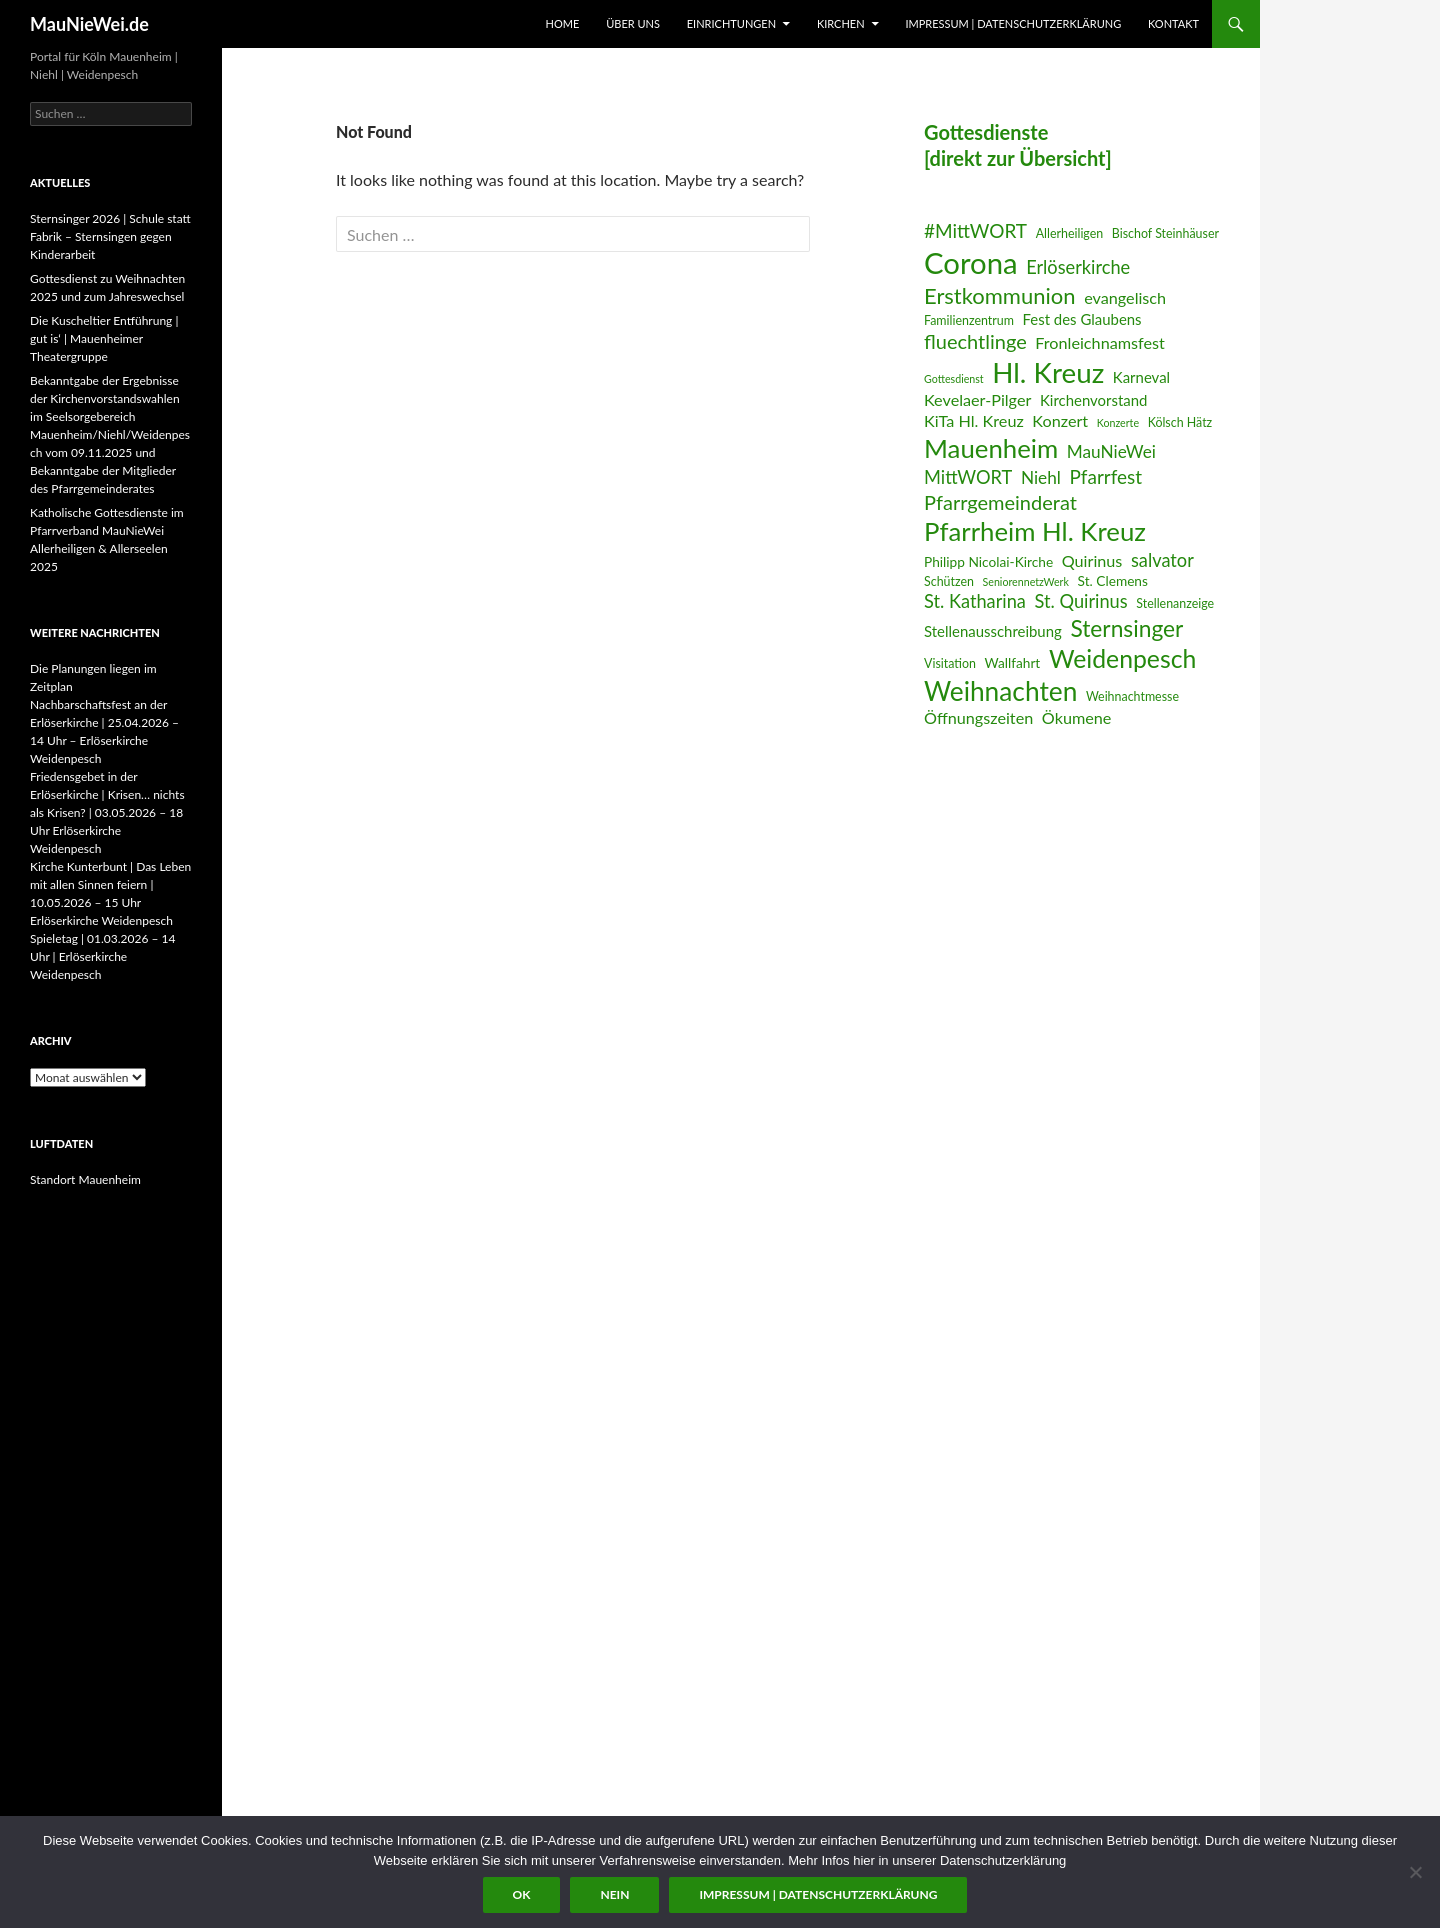  What do you see at coordinates (1175, 603) in the screenshot?
I see `Stellenanzeige [Stellenanzeige (6 Einträge)]` at bounding box center [1175, 603].